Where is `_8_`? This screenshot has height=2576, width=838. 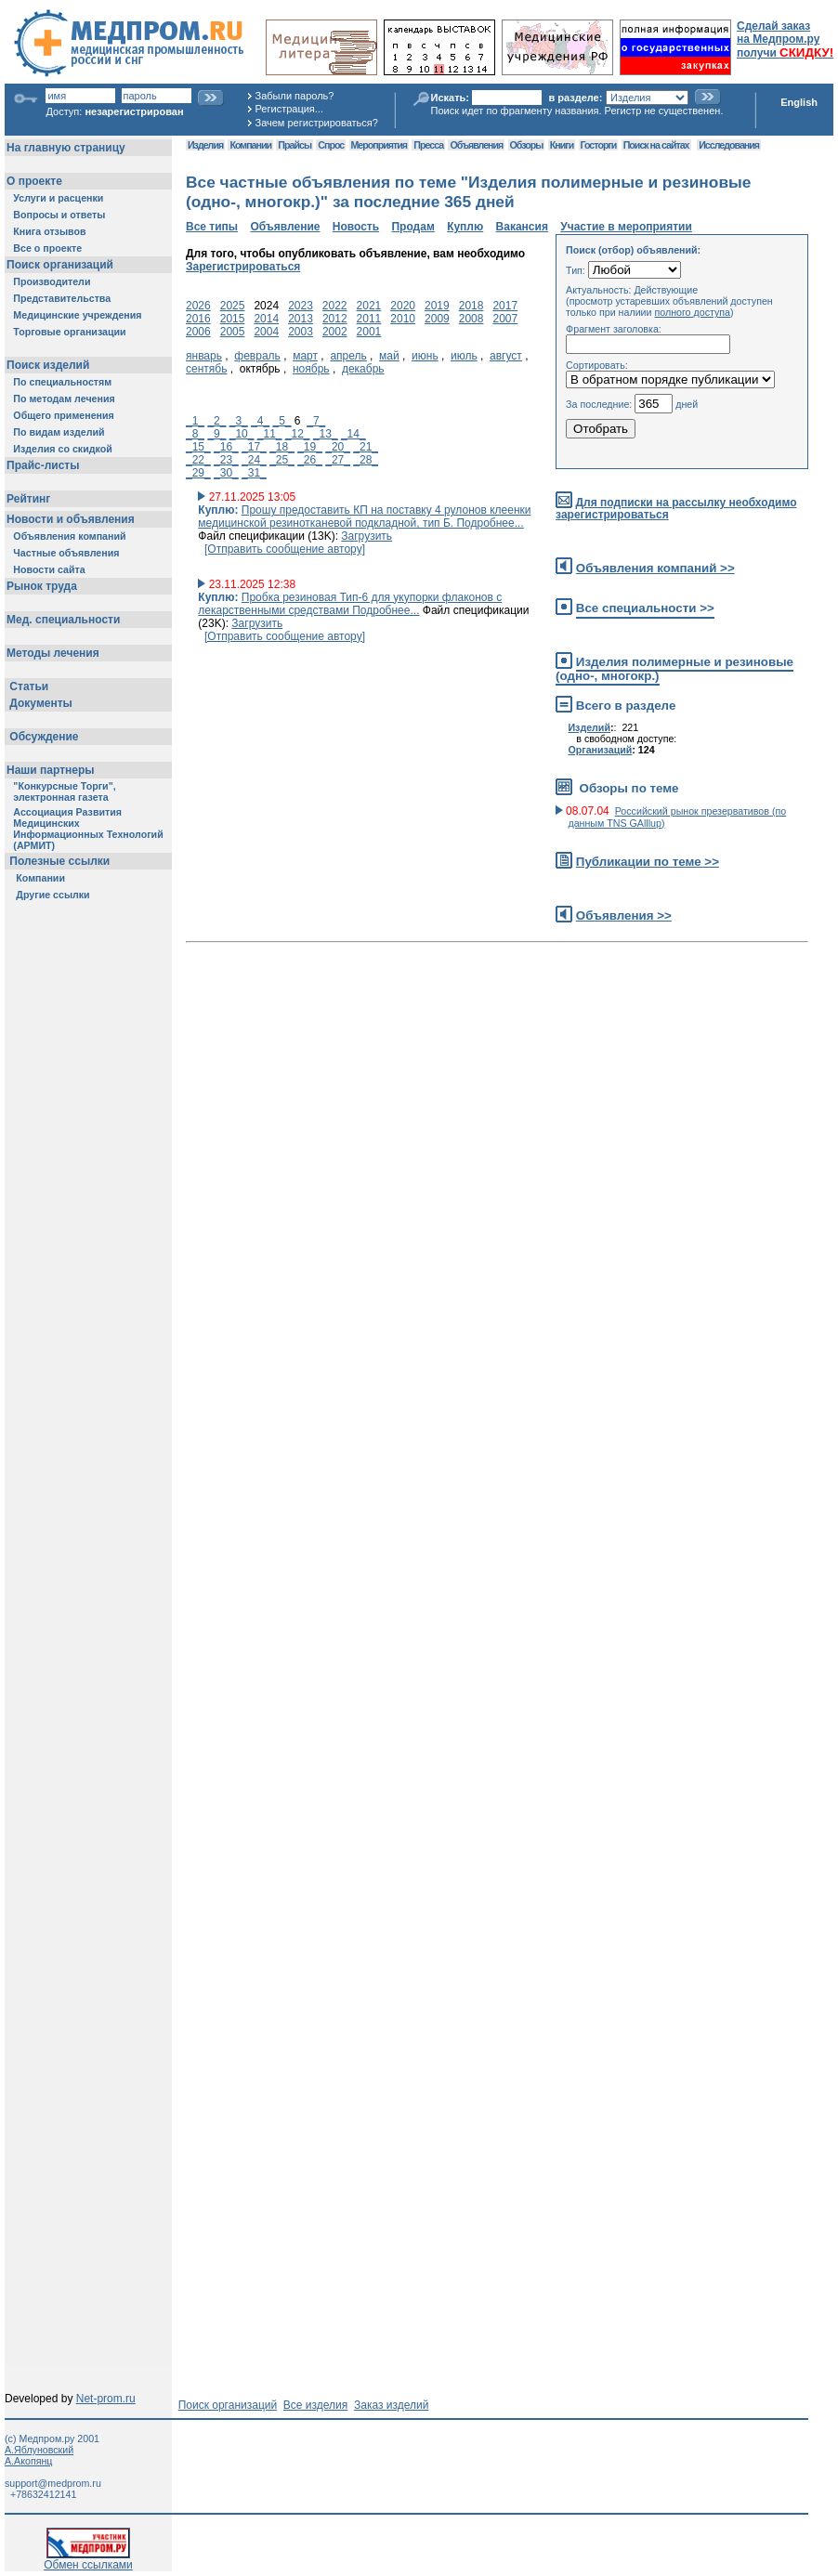
_8_ is located at coordinates (195, 433).